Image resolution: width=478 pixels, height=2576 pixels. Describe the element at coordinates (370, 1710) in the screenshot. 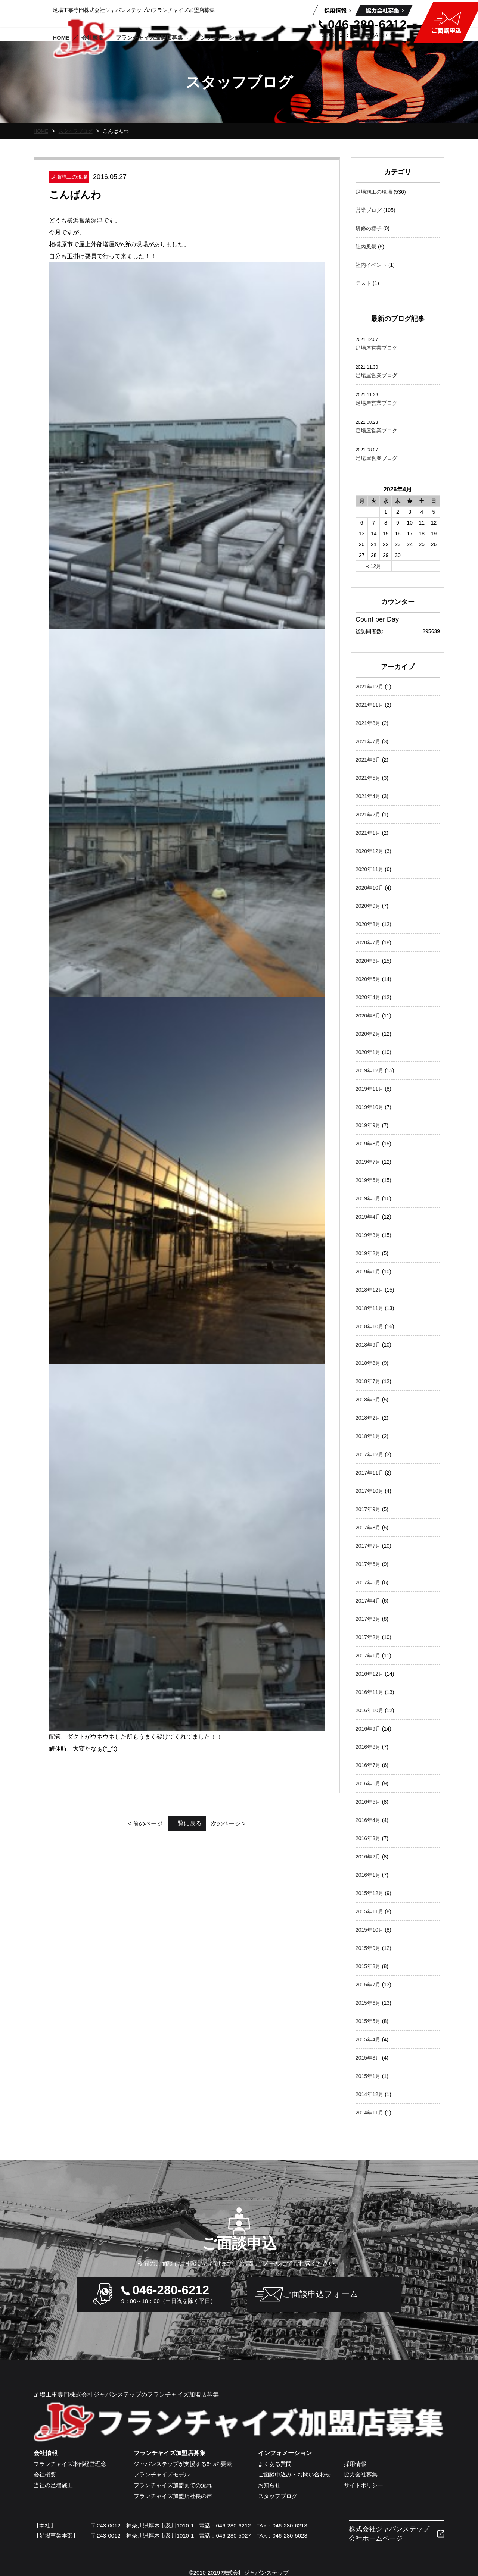

I see `2016年10月` at that location.